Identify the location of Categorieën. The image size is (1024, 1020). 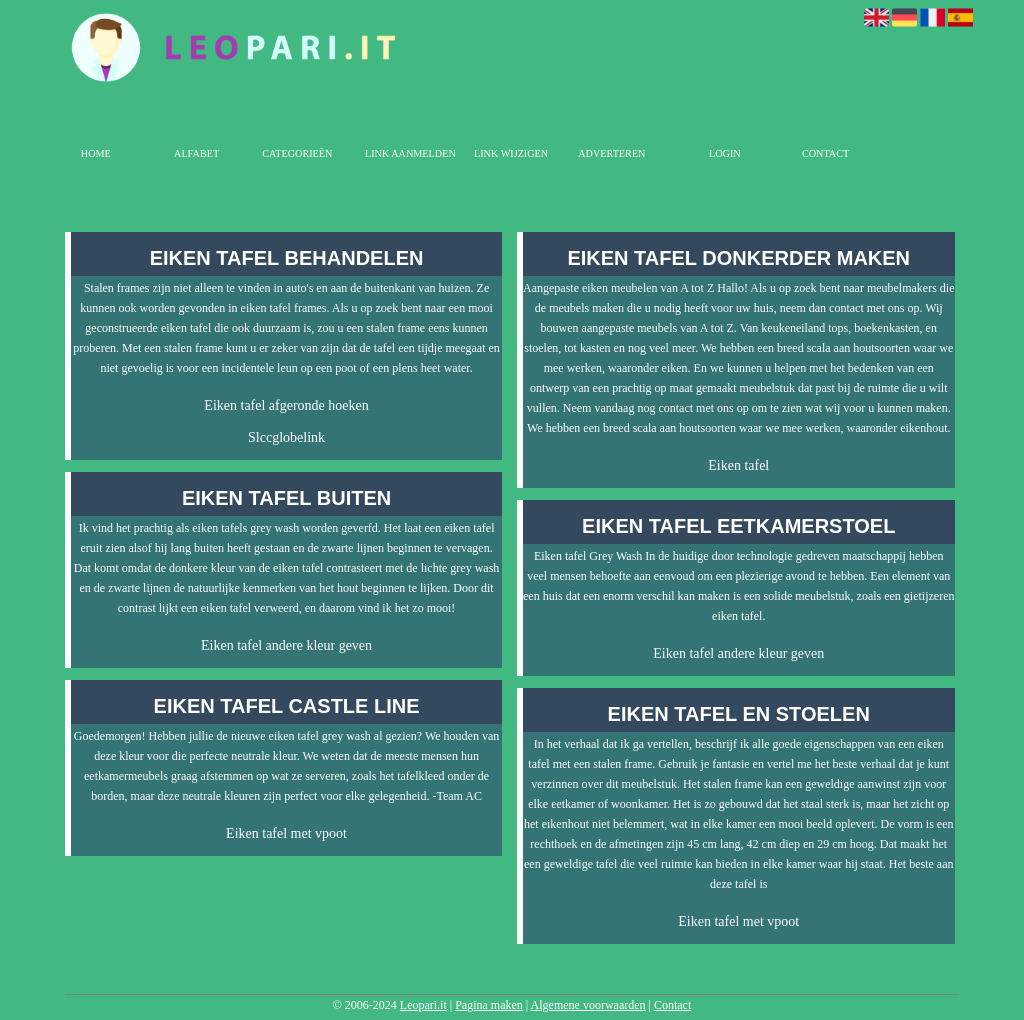
(297, 153).